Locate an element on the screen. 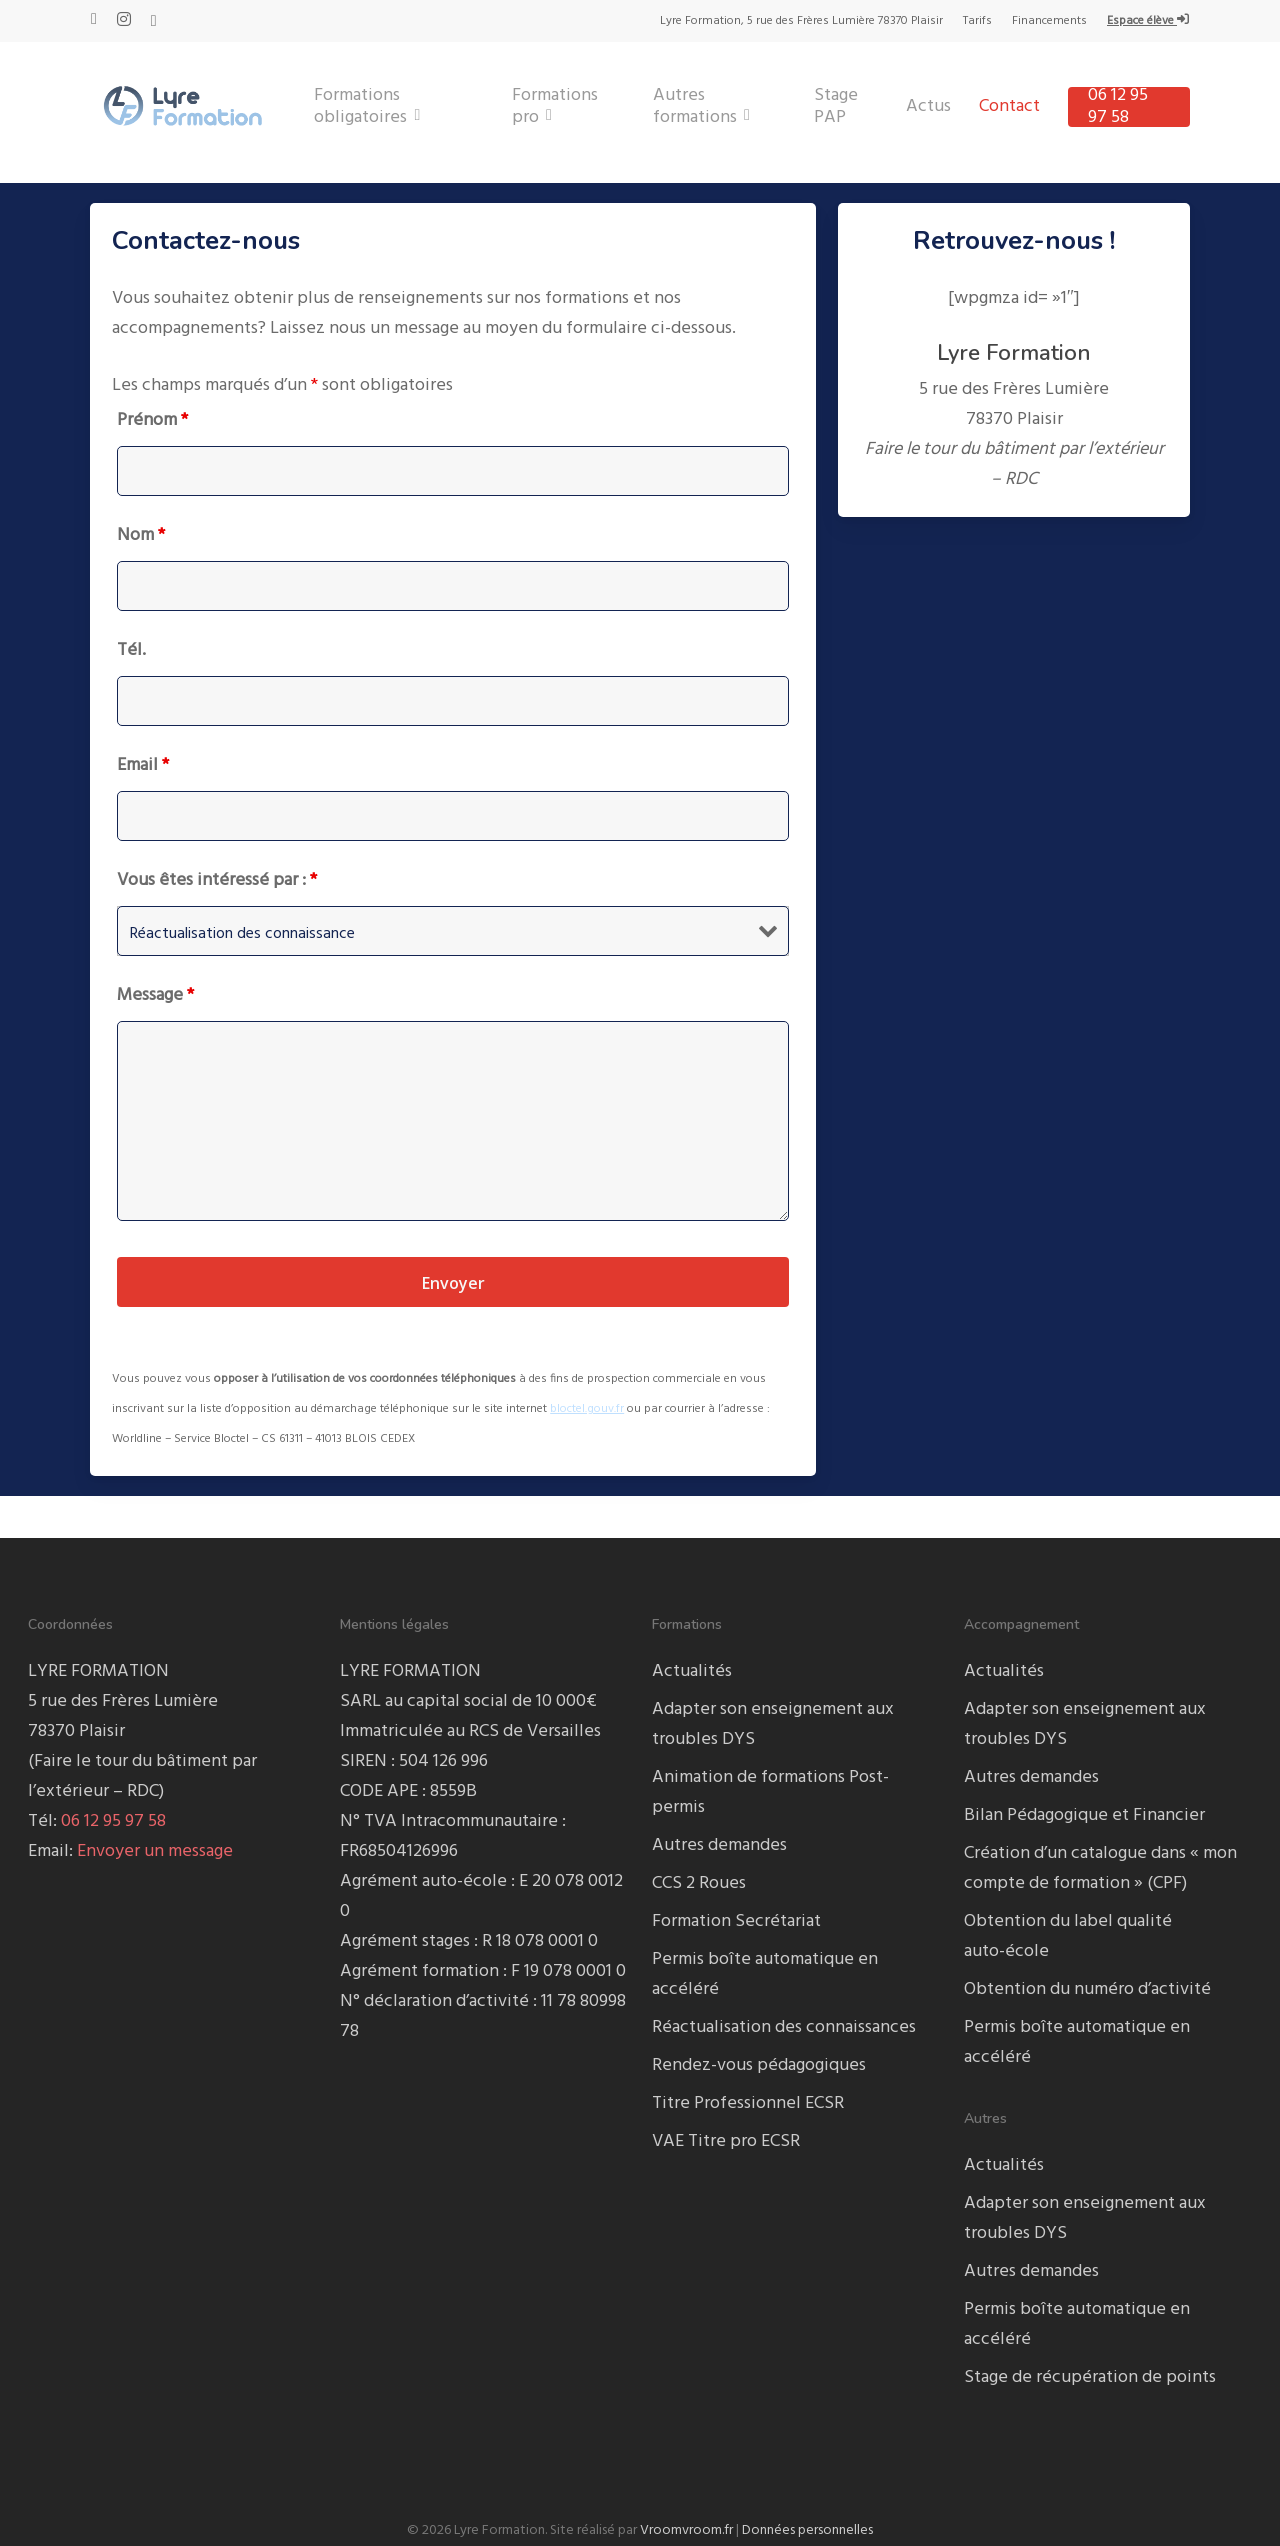  Stage de récupération de points is located at coordinates (1090, 2377).